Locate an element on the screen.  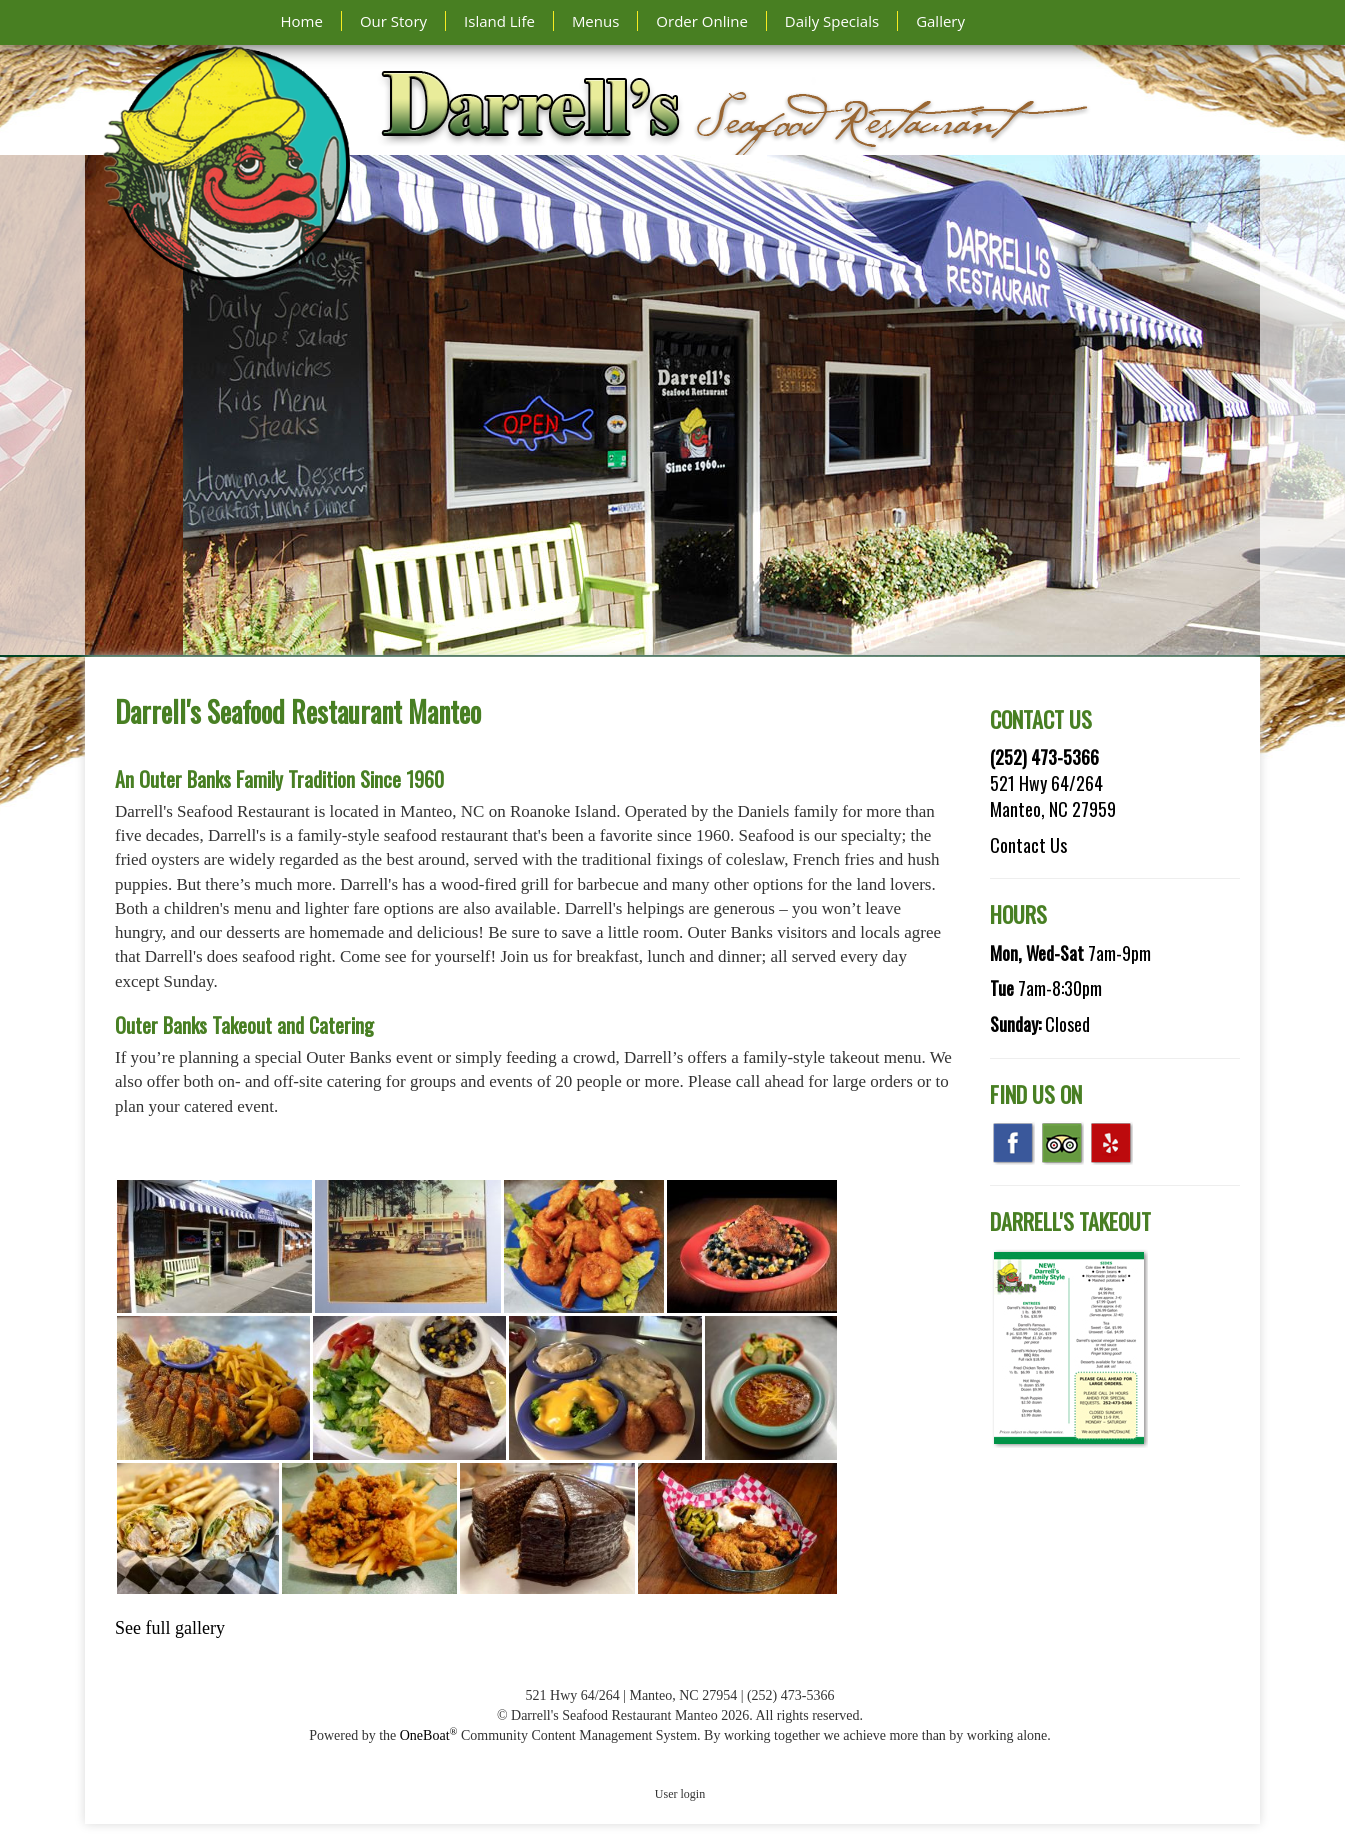
521 Hwy 64/264 Manteo, NC 27959 is located at coordinates (1053, 796).